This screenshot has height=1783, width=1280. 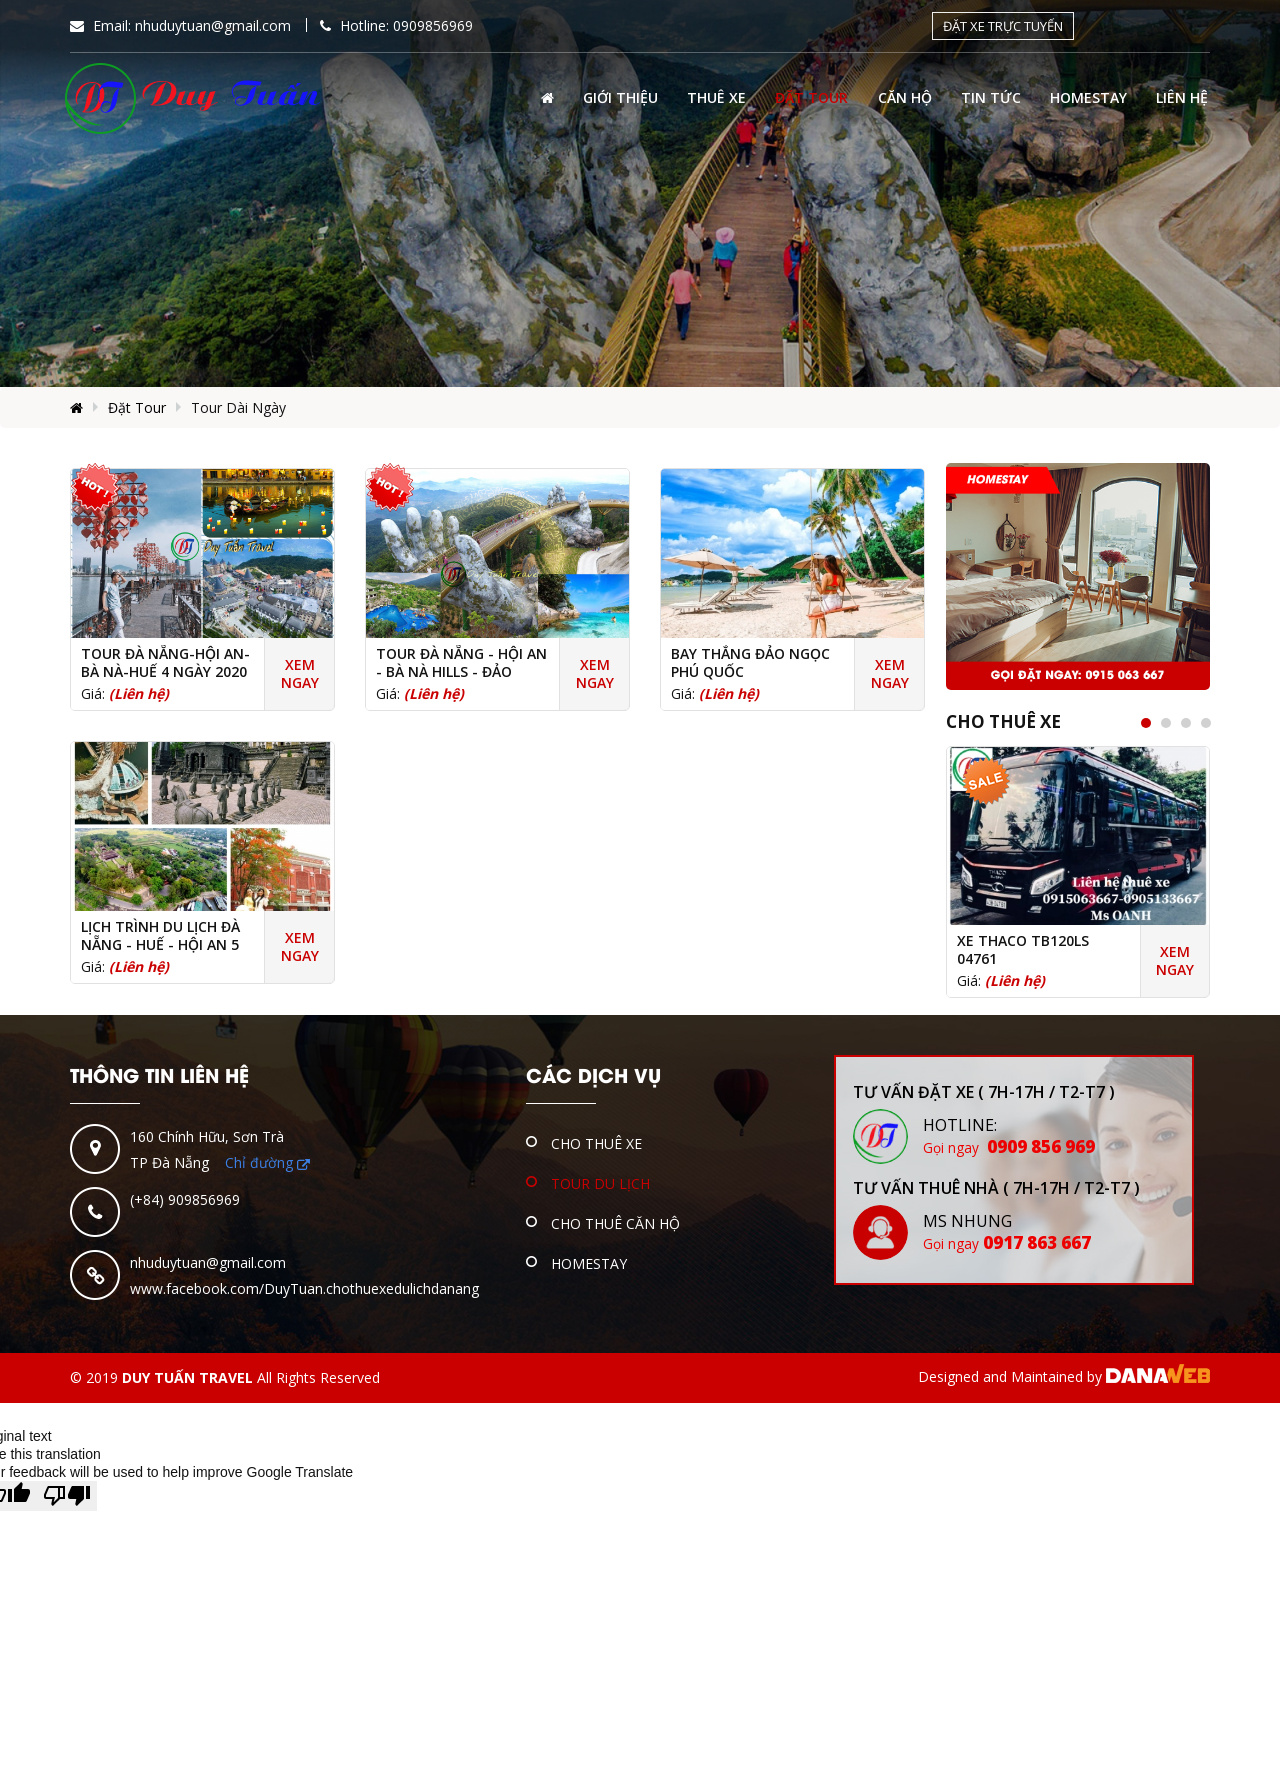 I want to click on Xem ngay, so click(x=300, y=673).